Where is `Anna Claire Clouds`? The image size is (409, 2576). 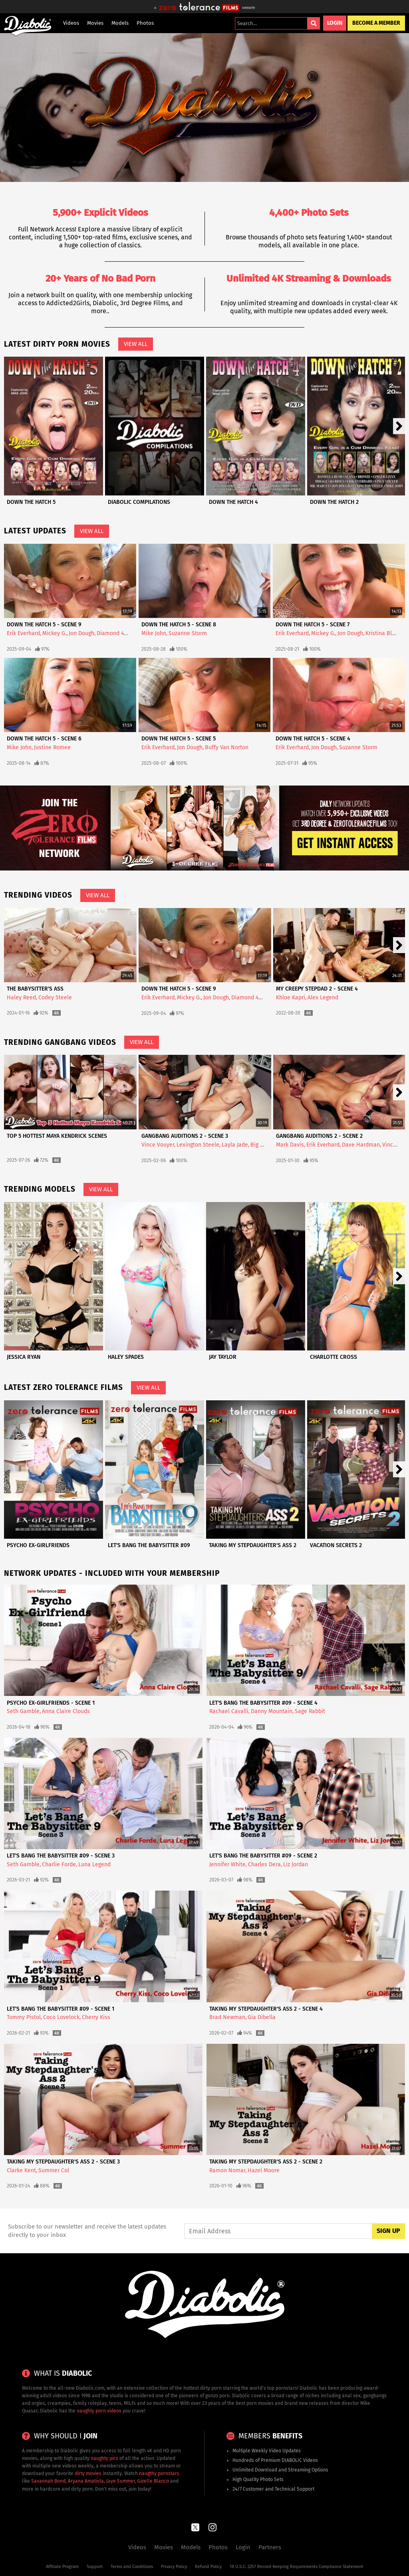 Anna Claire Clouds is located at coordinates (66, 1711).